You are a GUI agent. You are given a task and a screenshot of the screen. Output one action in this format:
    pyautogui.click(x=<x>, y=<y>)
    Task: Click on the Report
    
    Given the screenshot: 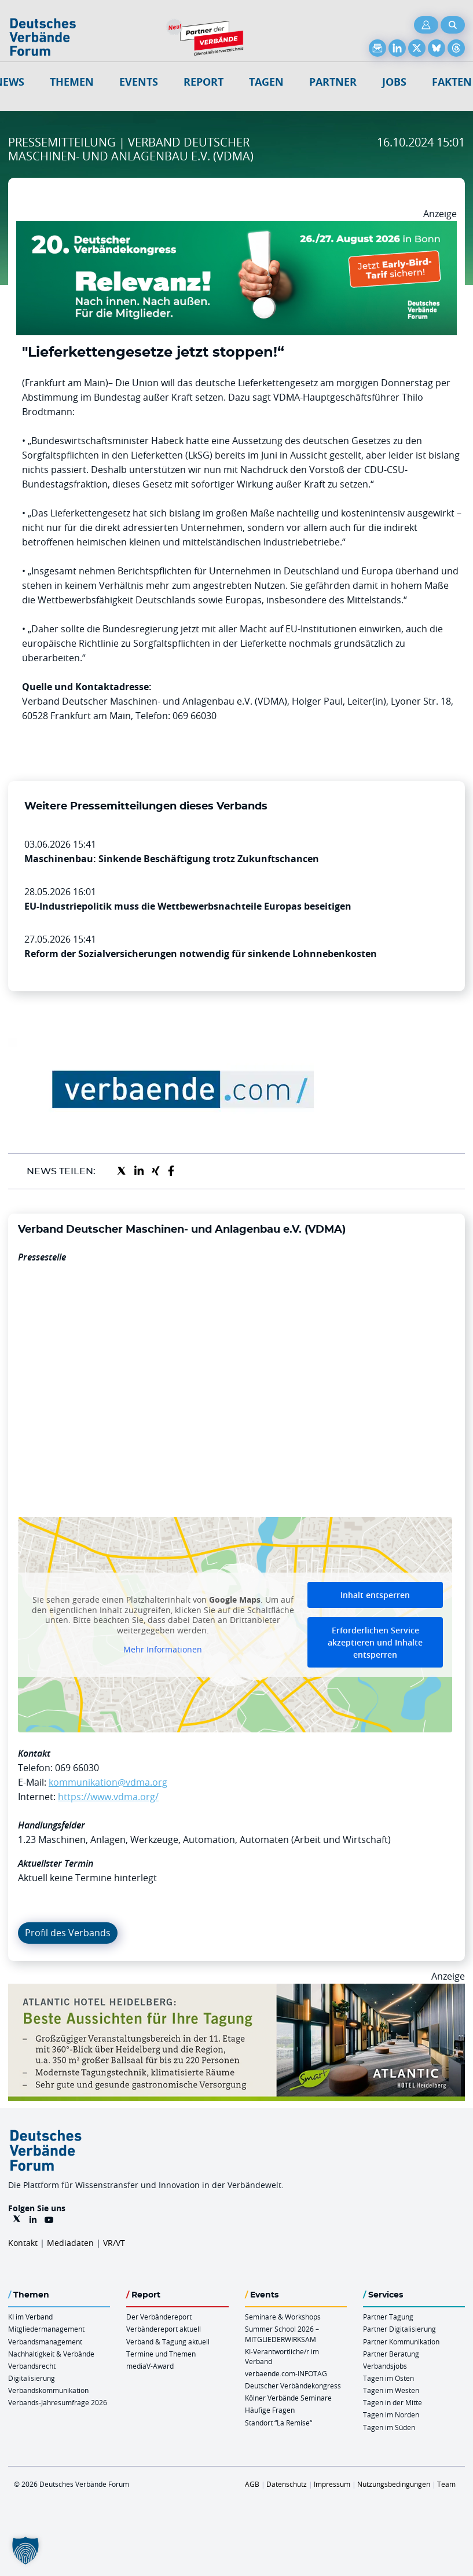 What is the action you would take?
    pyautogui.click(x=203, y=82)
    